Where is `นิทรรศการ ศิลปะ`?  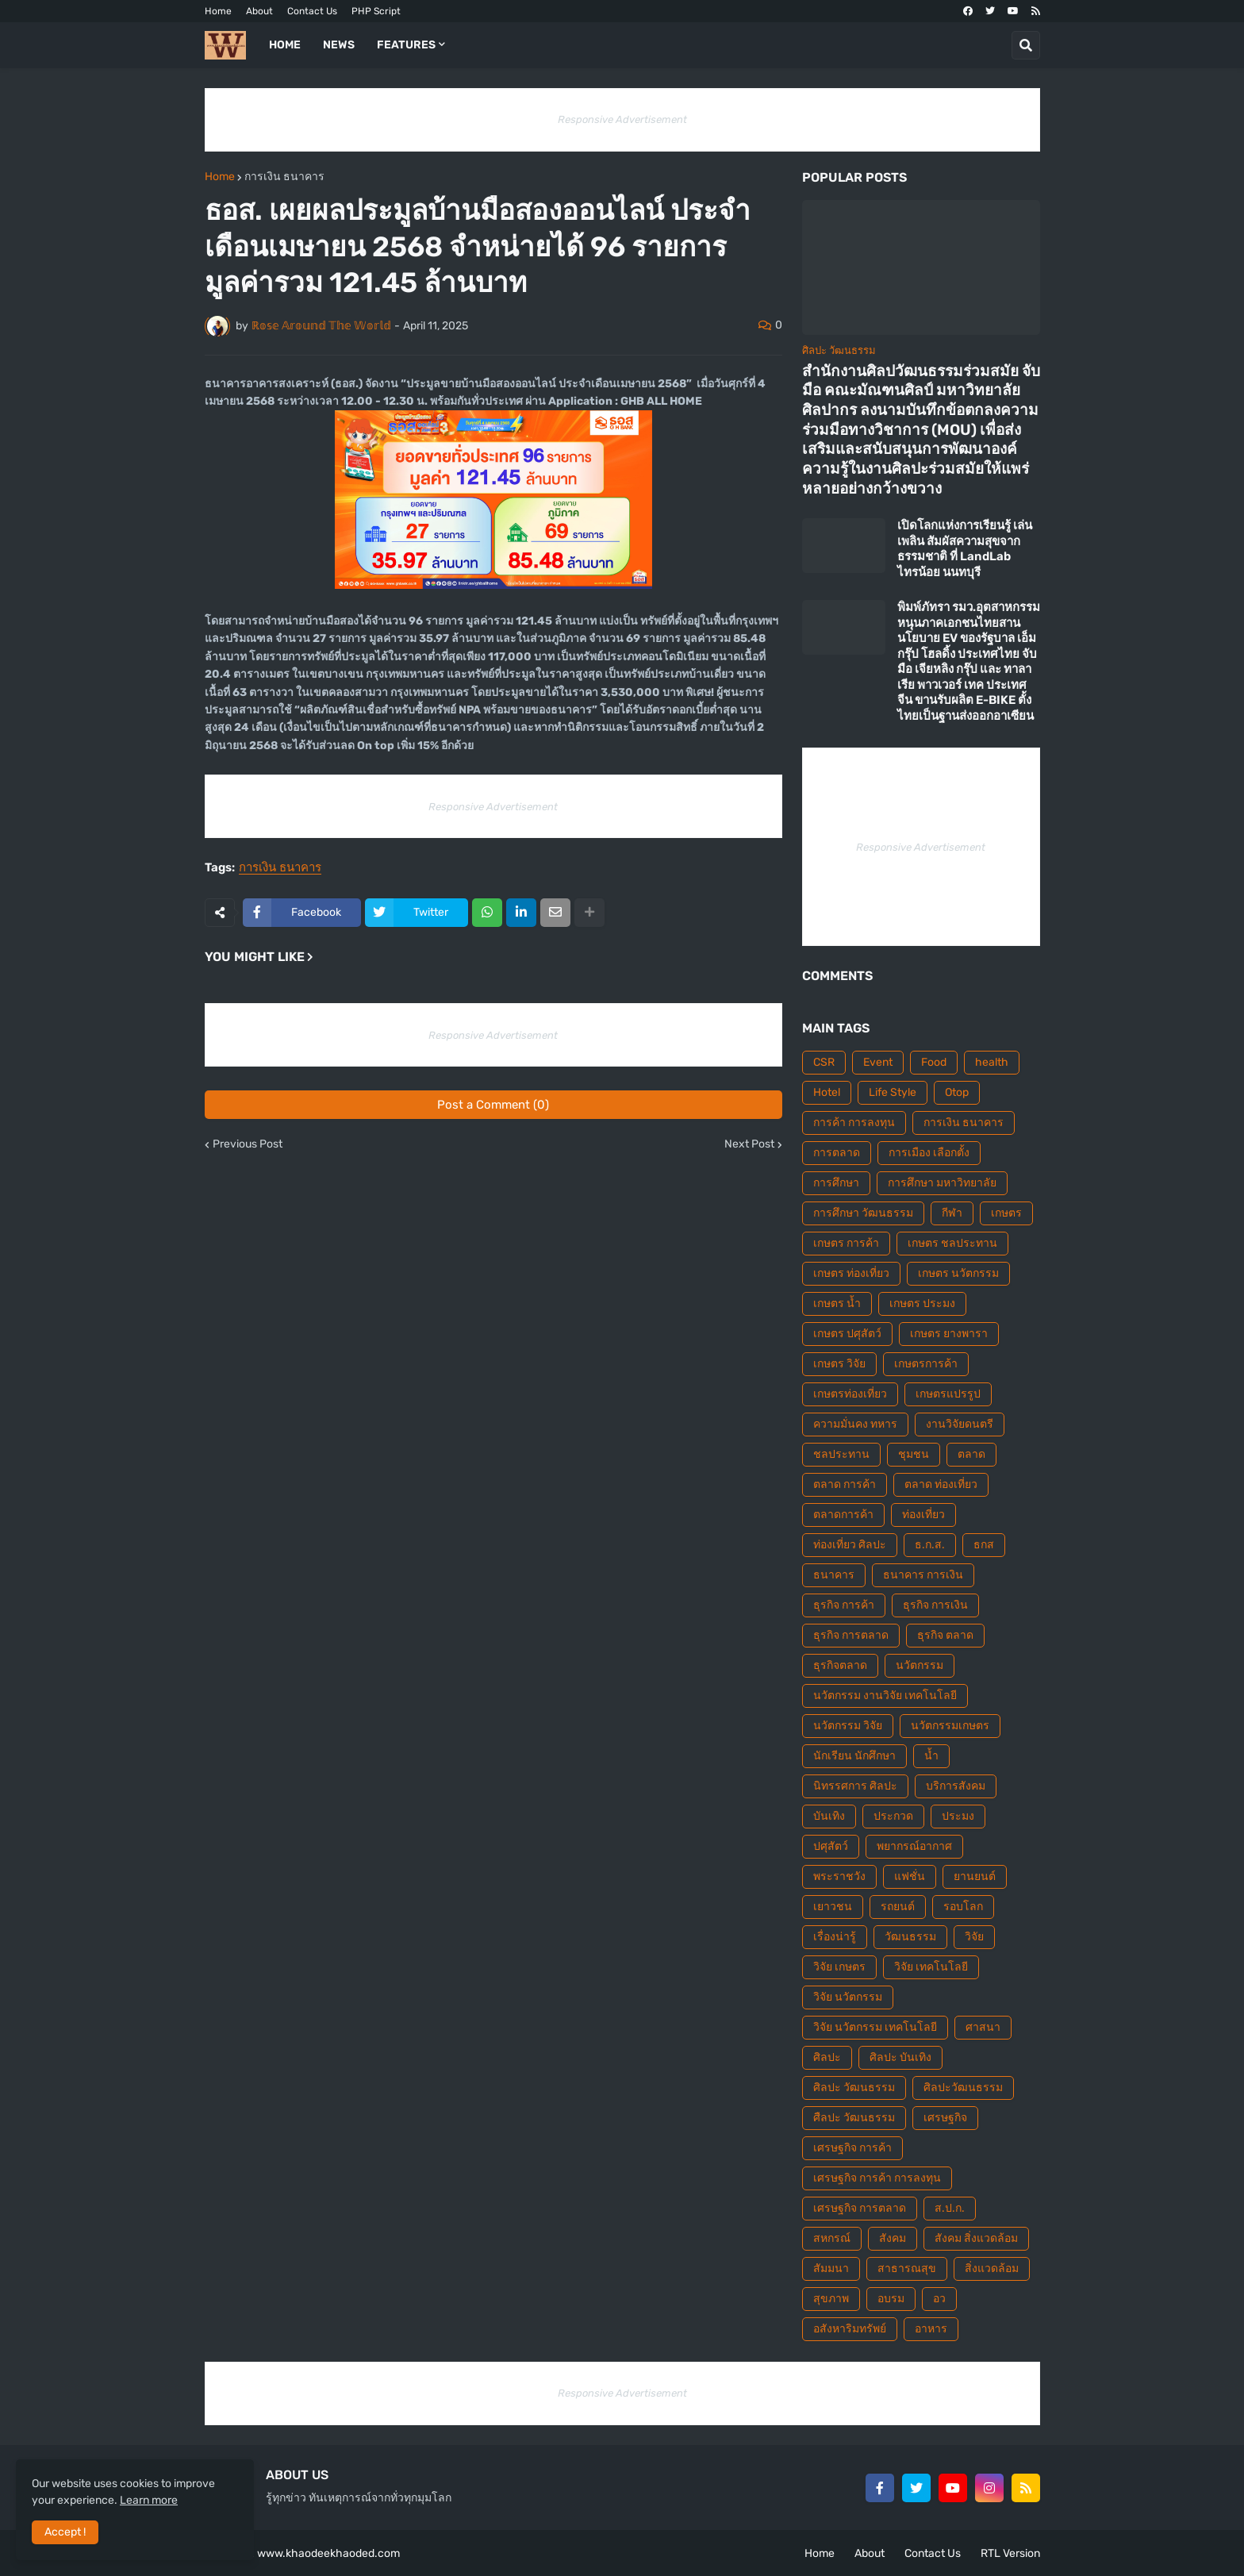 นิทรรศการ ศิลปะ is located at coordinates (855, 1786).